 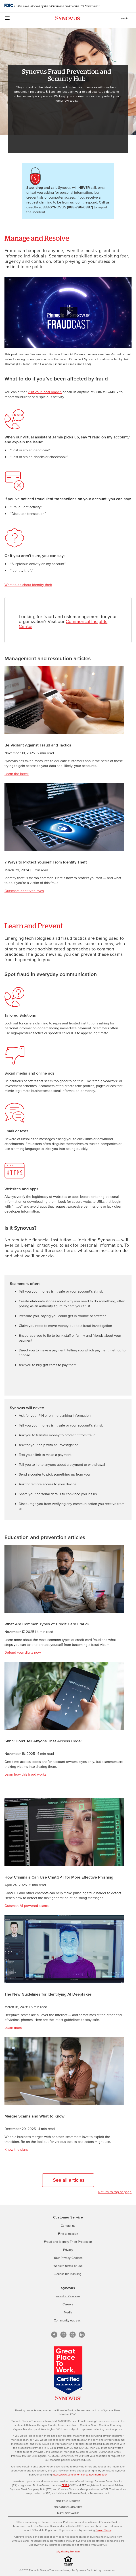 What do you see at coordinates (68, 2274) in the screenshot?
I see `Accessible Banking` at bounding box center [68, 2274].